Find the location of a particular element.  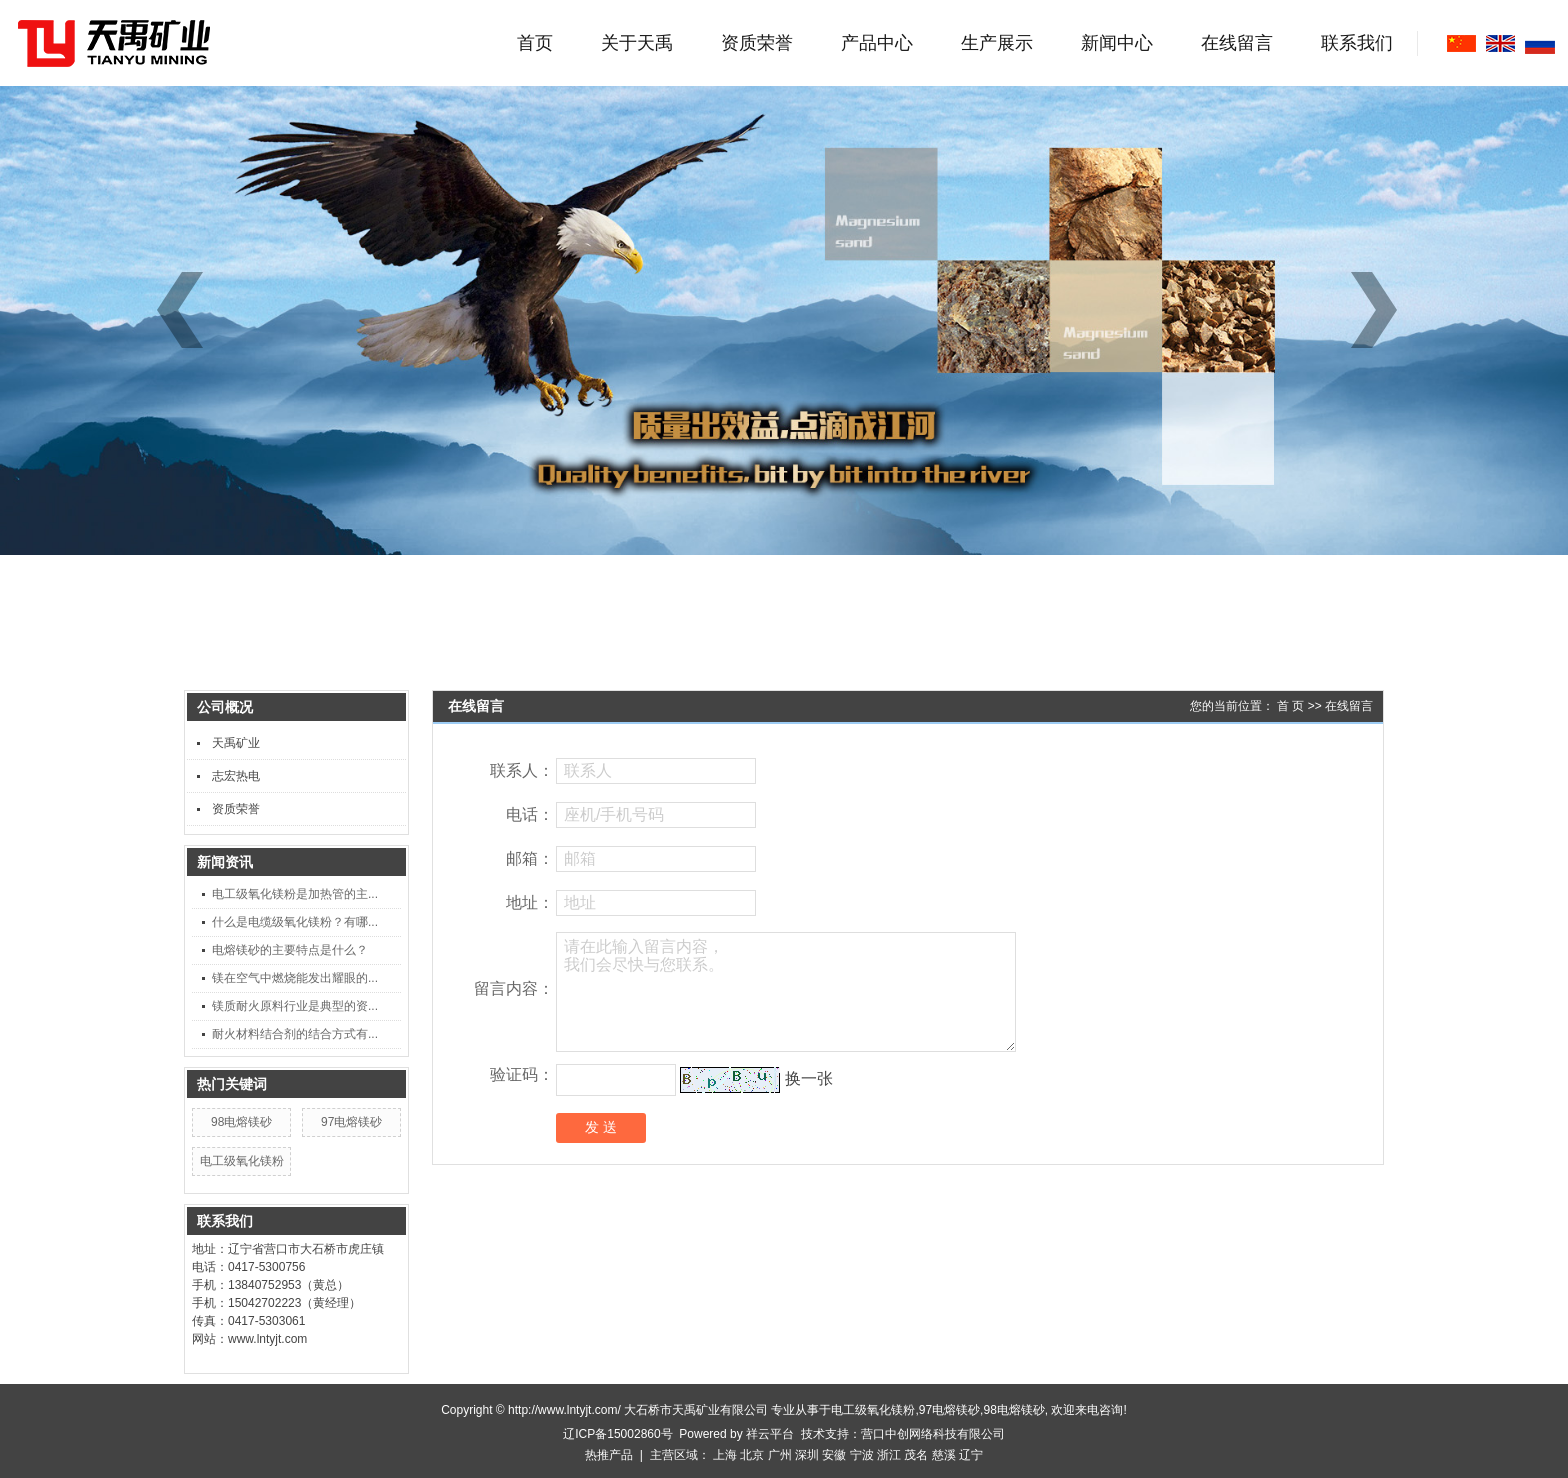

首 页 is located at coordinates (1290, 706).